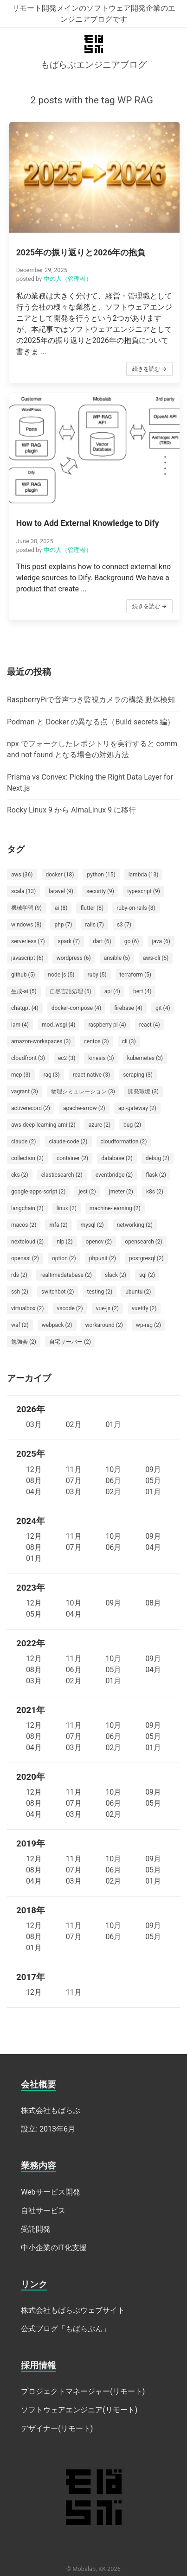 Image resolution: width=187 pixels, height=2576 pixels. Describe the element at coordinates (144, 1308) in the screenshot. I see `vuetify (2)` at that location.